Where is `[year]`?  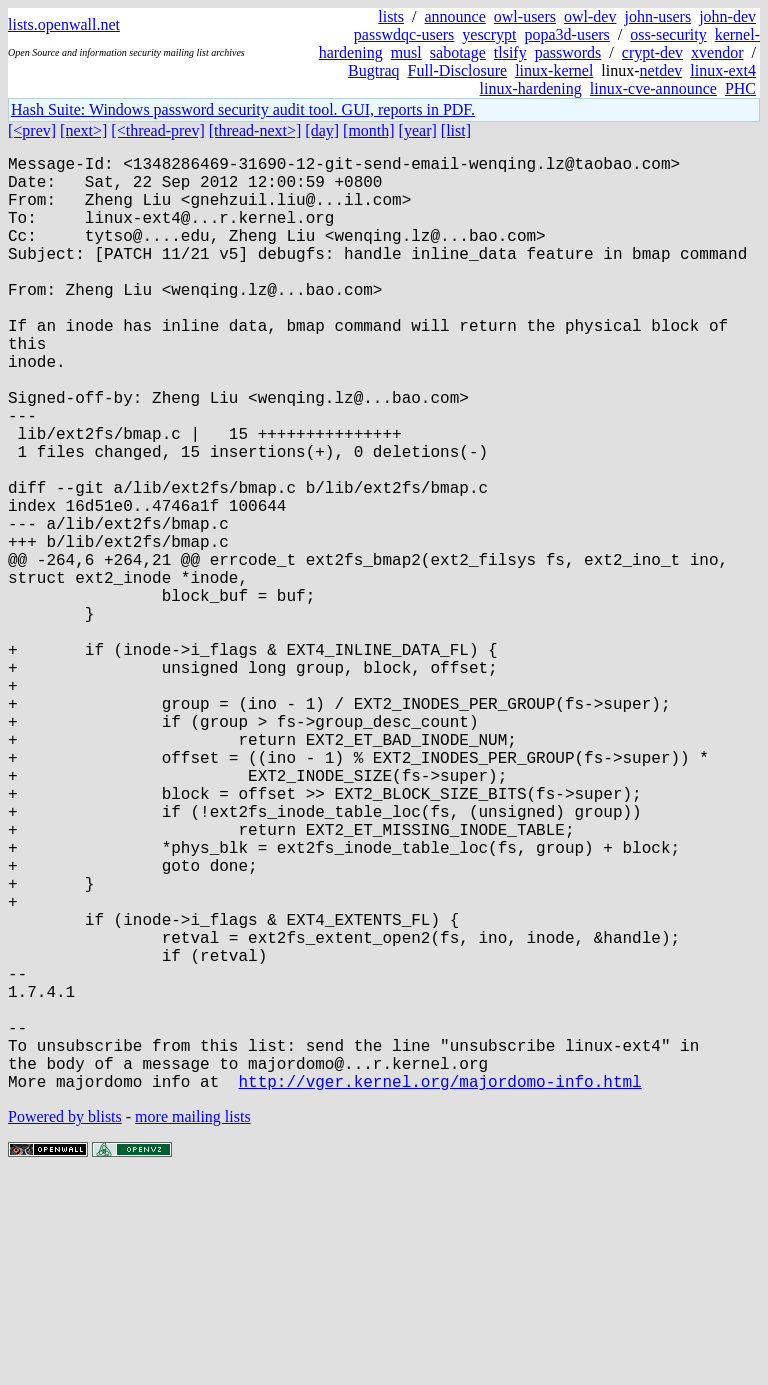 [year] is located at coordinates (418, 130).